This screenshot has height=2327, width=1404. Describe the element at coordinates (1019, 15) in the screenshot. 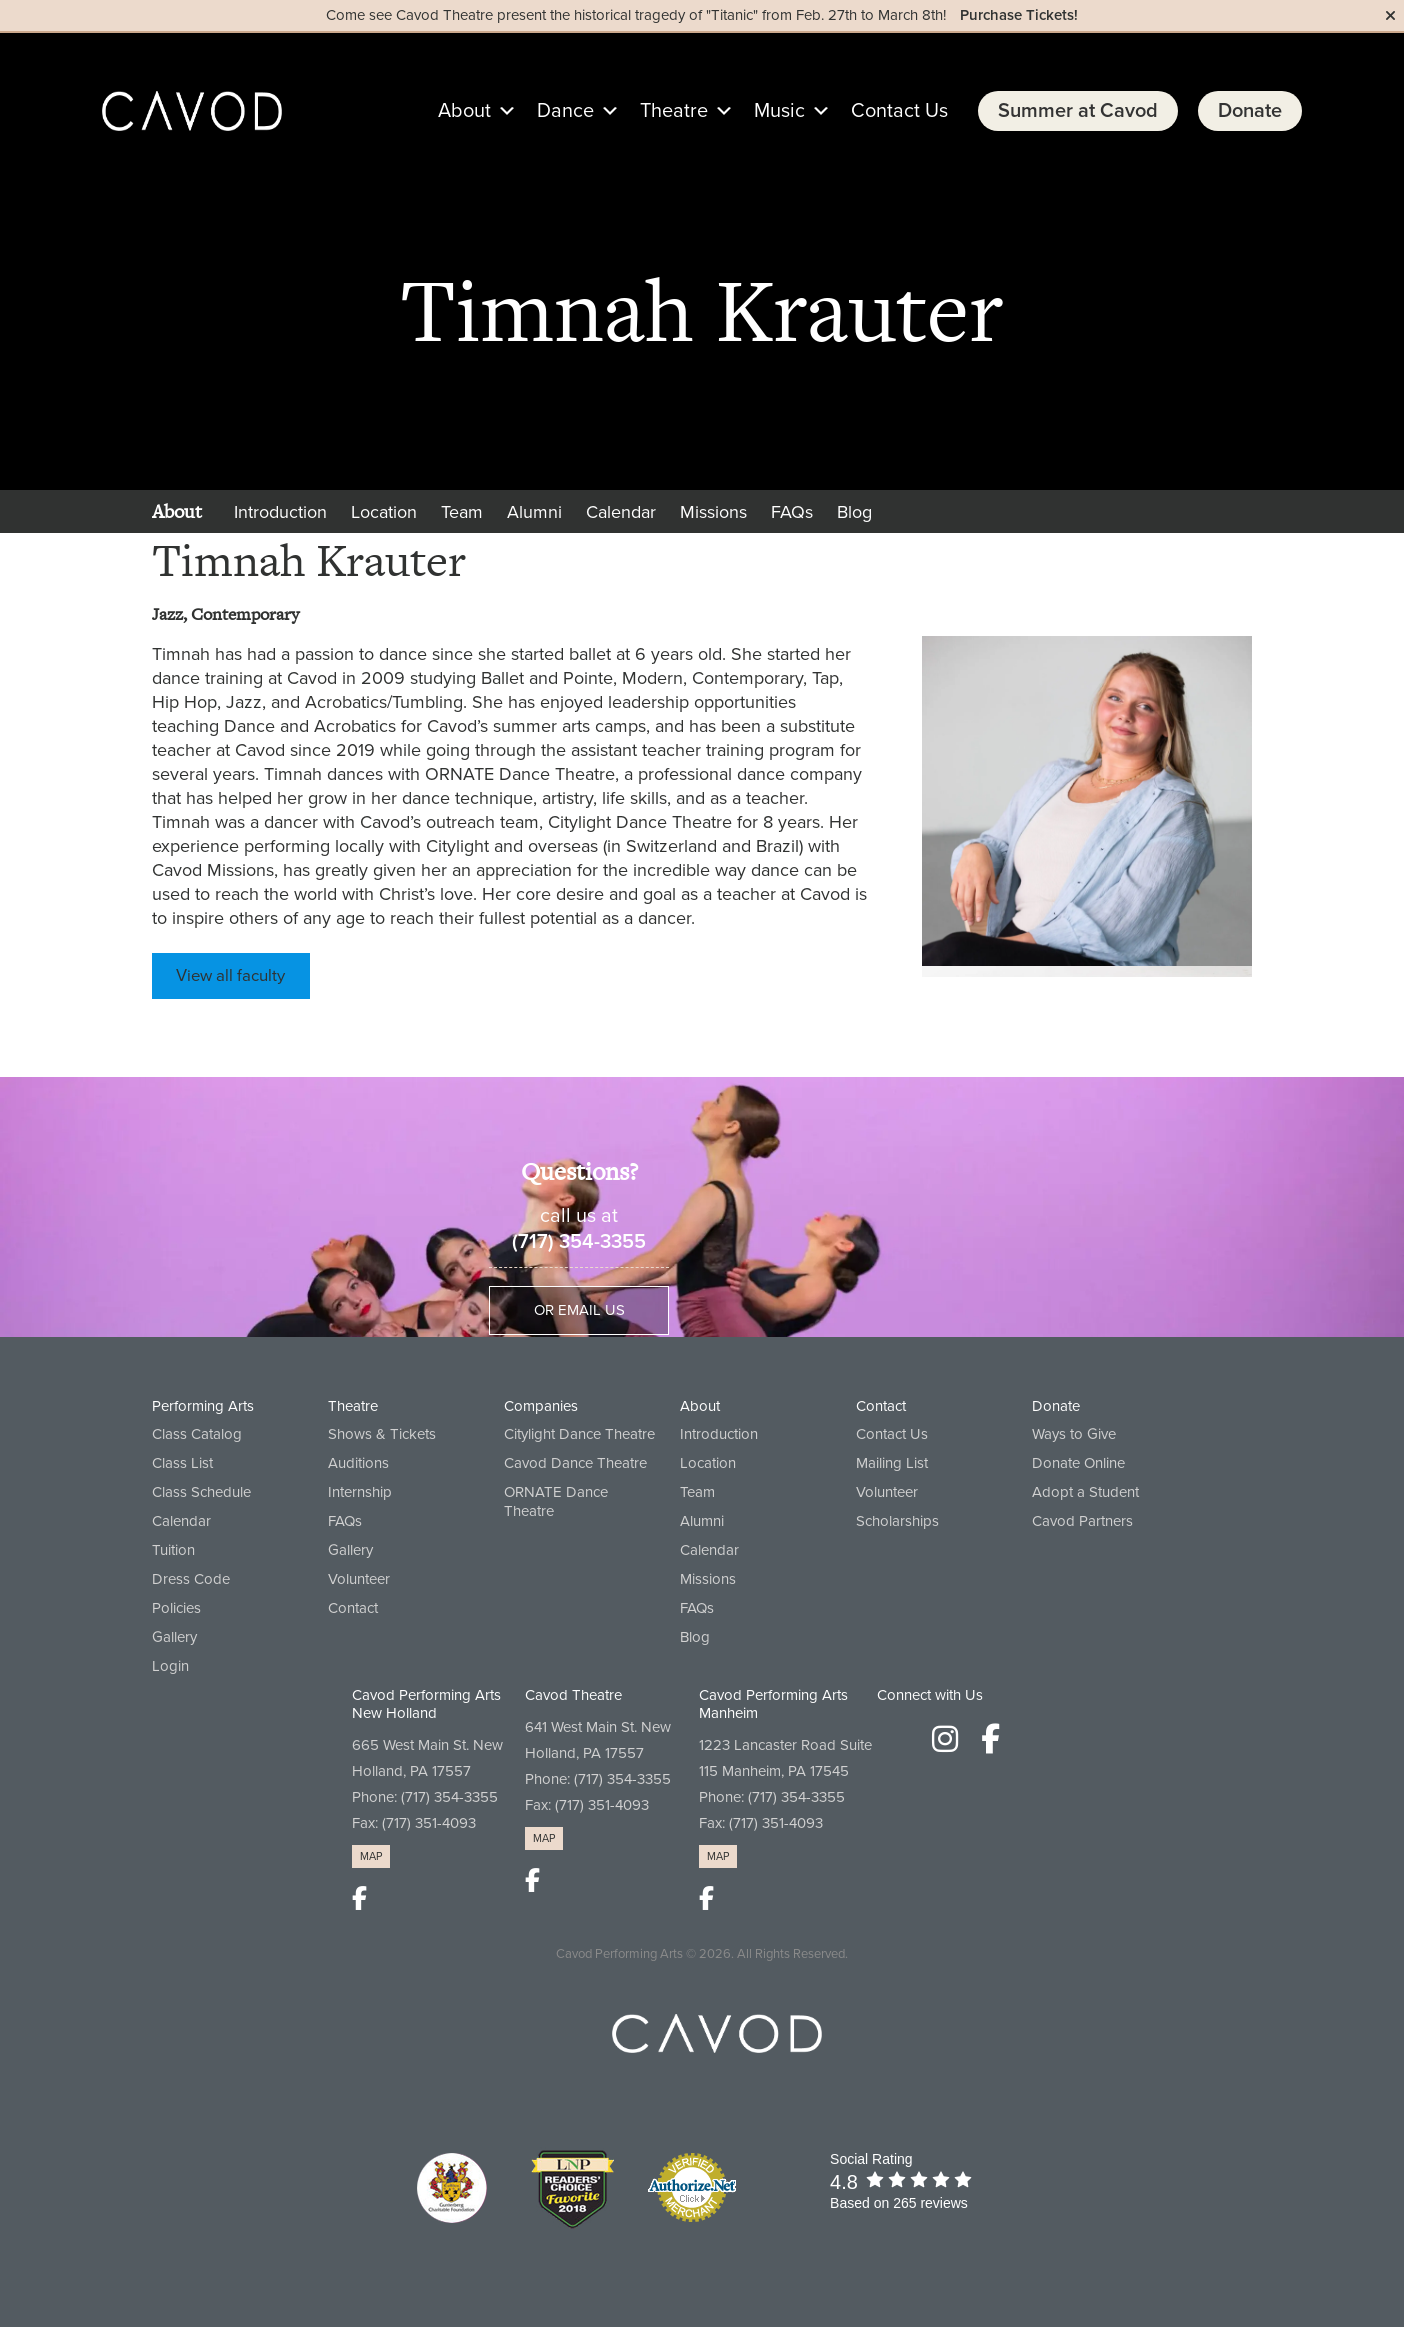

I see `Purchase Tickets!` at that location.